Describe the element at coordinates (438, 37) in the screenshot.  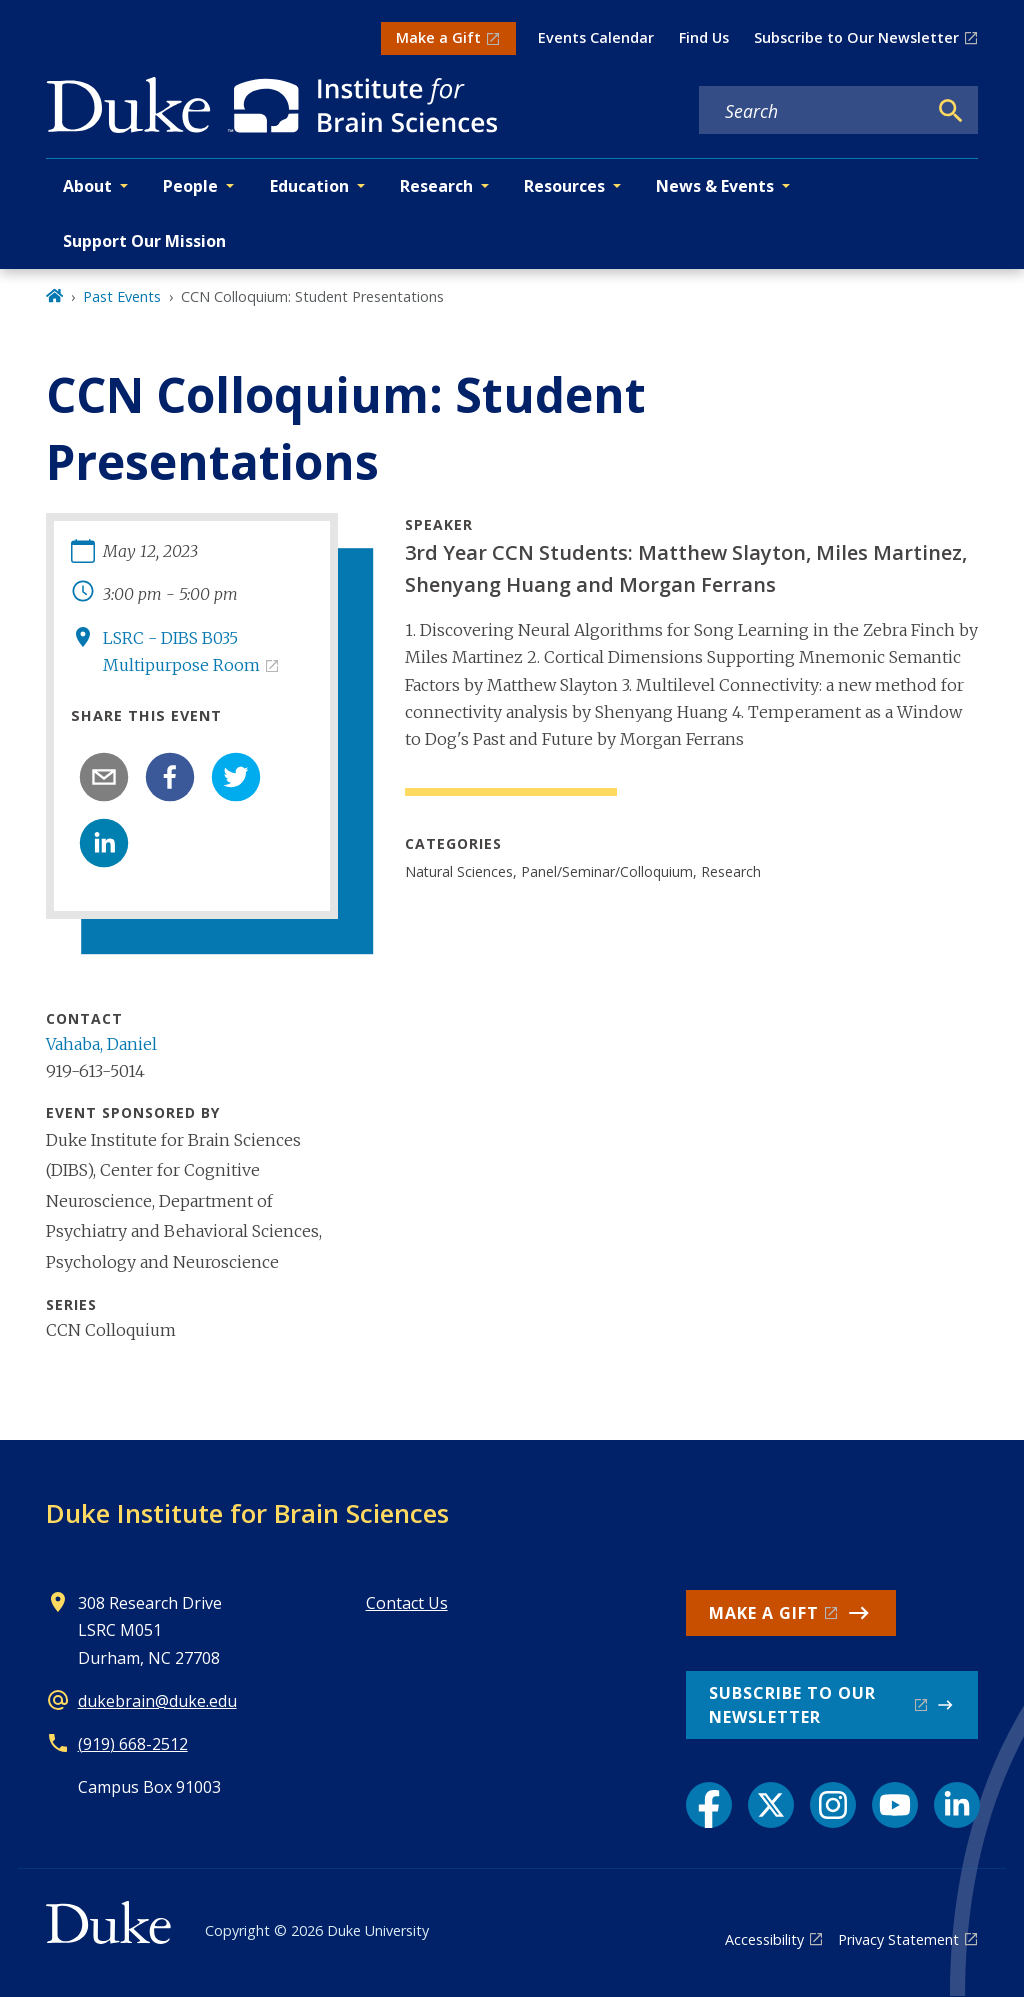
I see `Make a Gift` at that location.